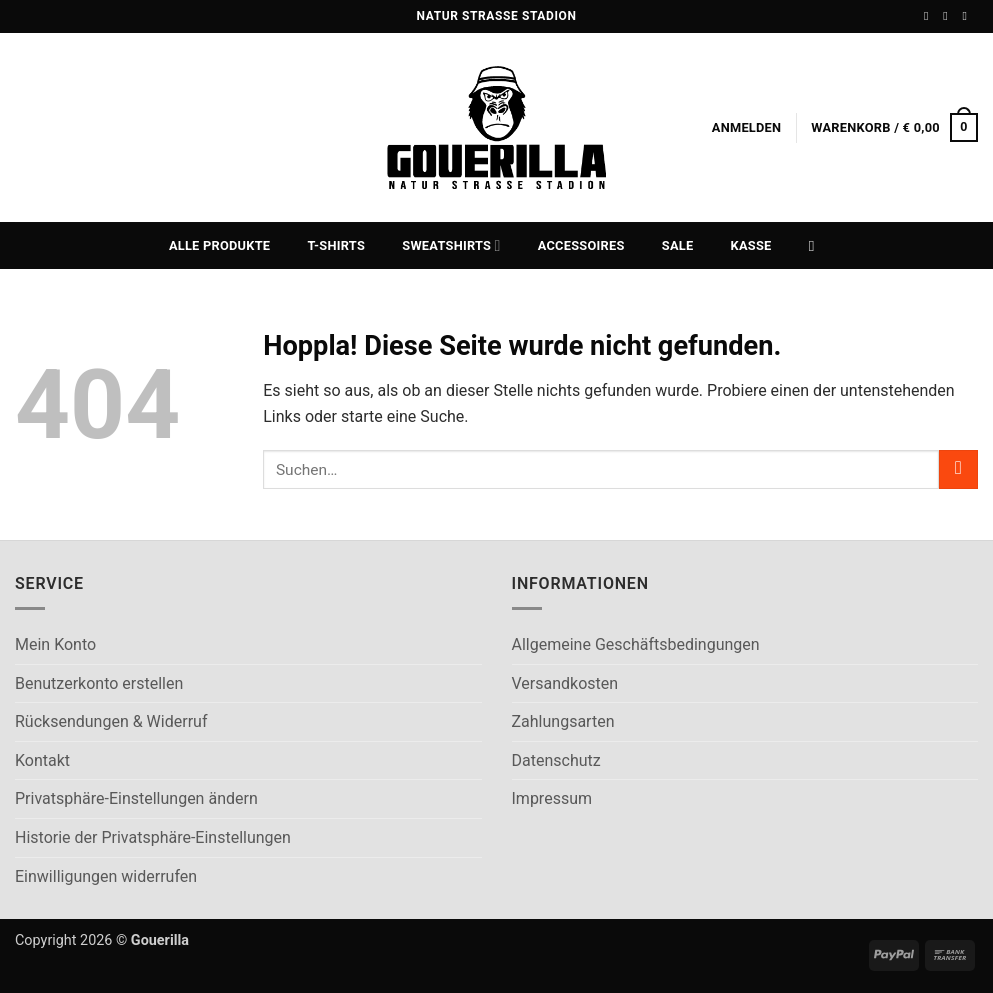 The width and height of the screenshot is (993, 993). I want to click on [button], so click(747, 128).